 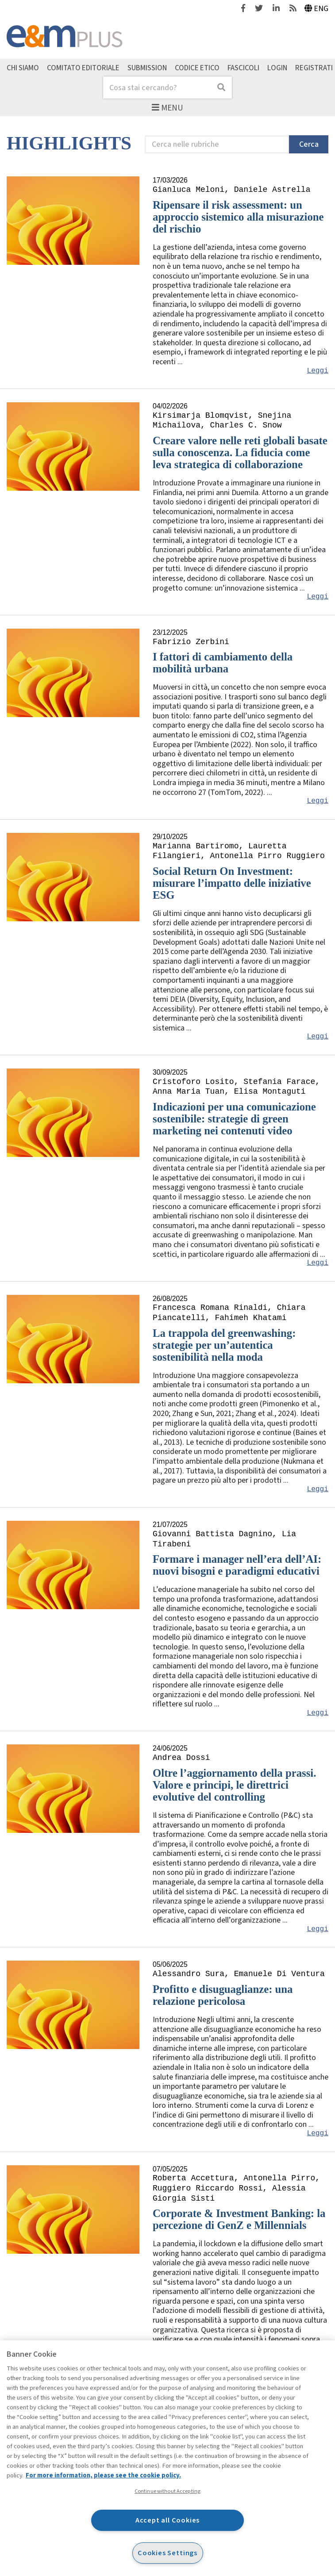 What do you see at coordinates (240, 452) in the screenshot?
I see `Creare valore nelle reti globali basate sulla conoscenza. La fiducia come leva strategica di collaborazione` at bounding box center [240, 452].